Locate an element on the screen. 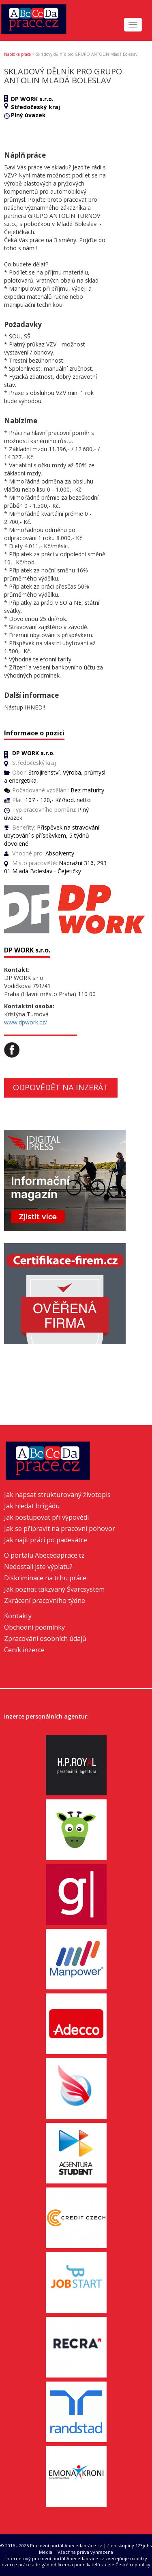 The height and width of the screenshot is (2576, 152). Plný úvazek is located at coordinates (28, 115).